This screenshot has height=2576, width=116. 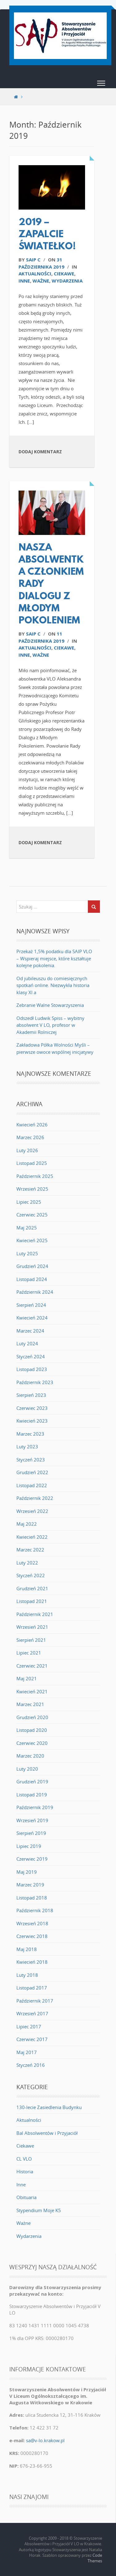 I want to click on Marzec 2024, so click(x=30, y=1331).